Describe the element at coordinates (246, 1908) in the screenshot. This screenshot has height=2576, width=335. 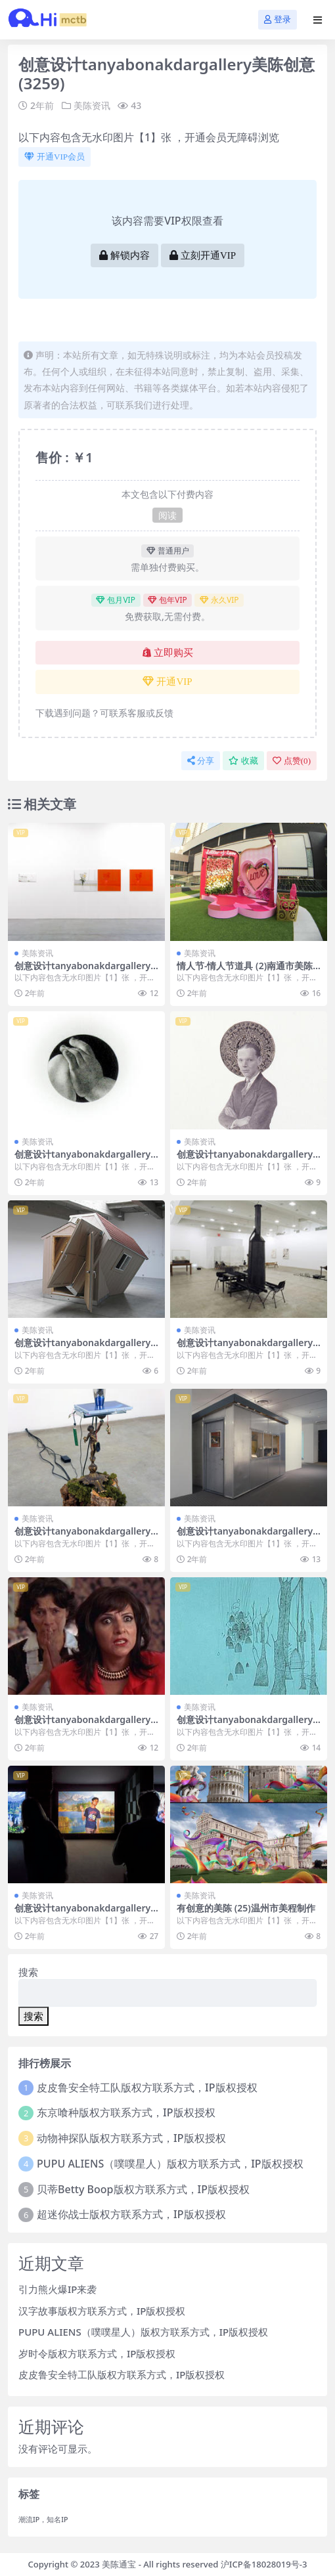
I see `有创意的美陈 (25)温州市美程制作` at that location.